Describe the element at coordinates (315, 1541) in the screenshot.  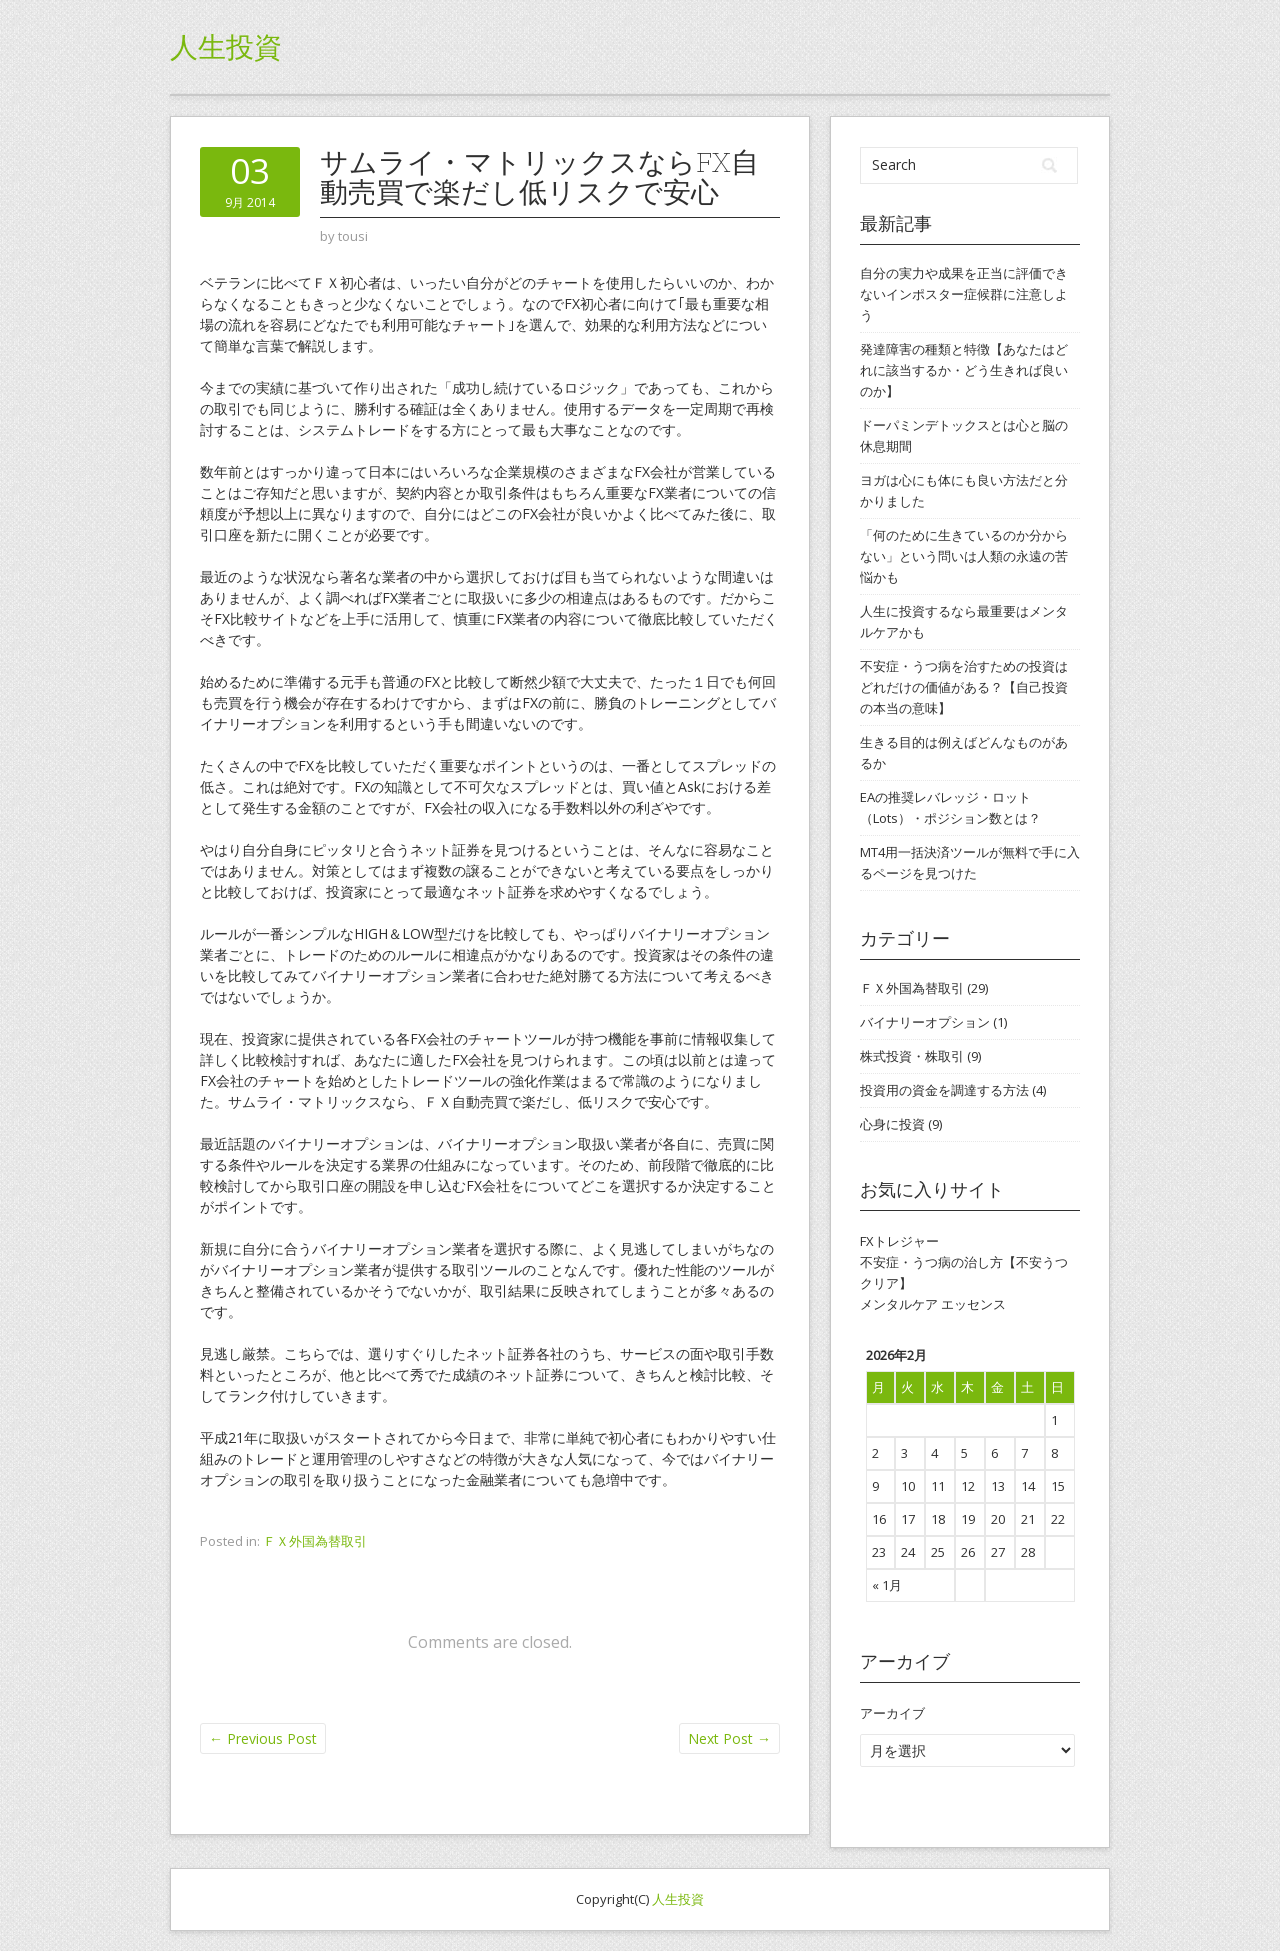
I see `ＦＸ外国為替取引` at that location.